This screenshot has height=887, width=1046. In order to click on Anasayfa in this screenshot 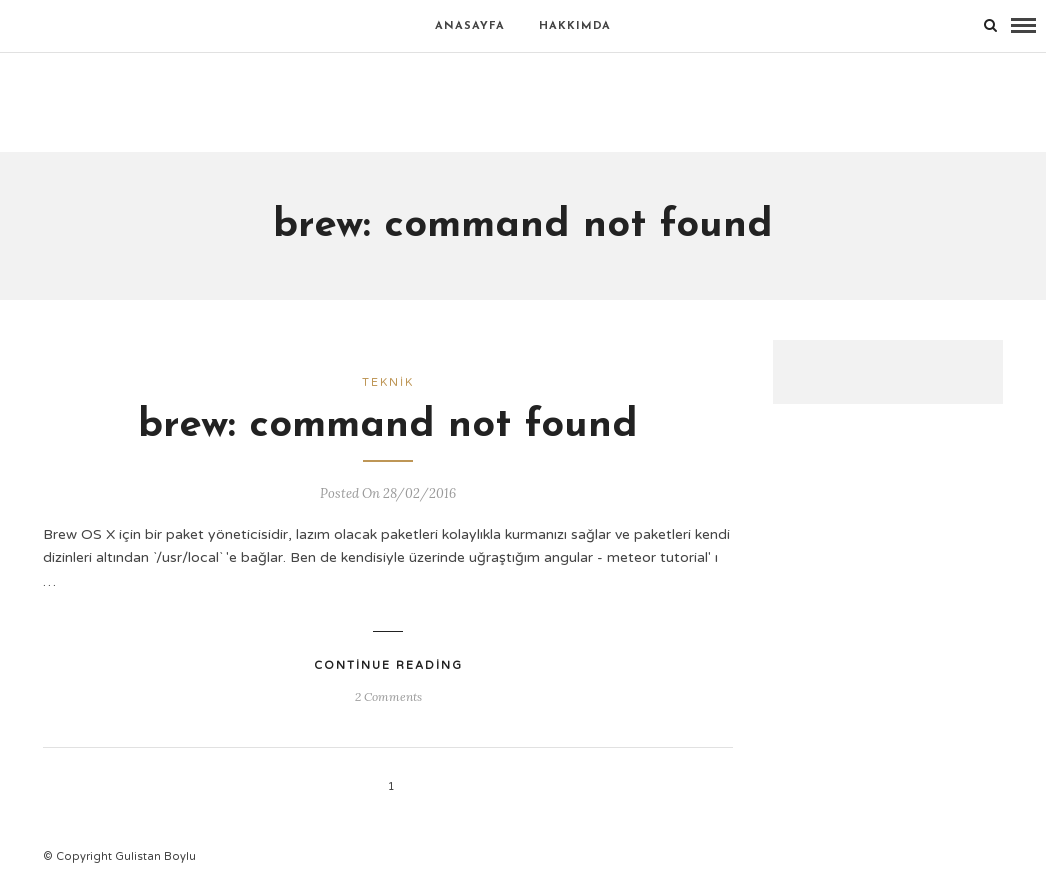, I will do `click(470, 26)`.